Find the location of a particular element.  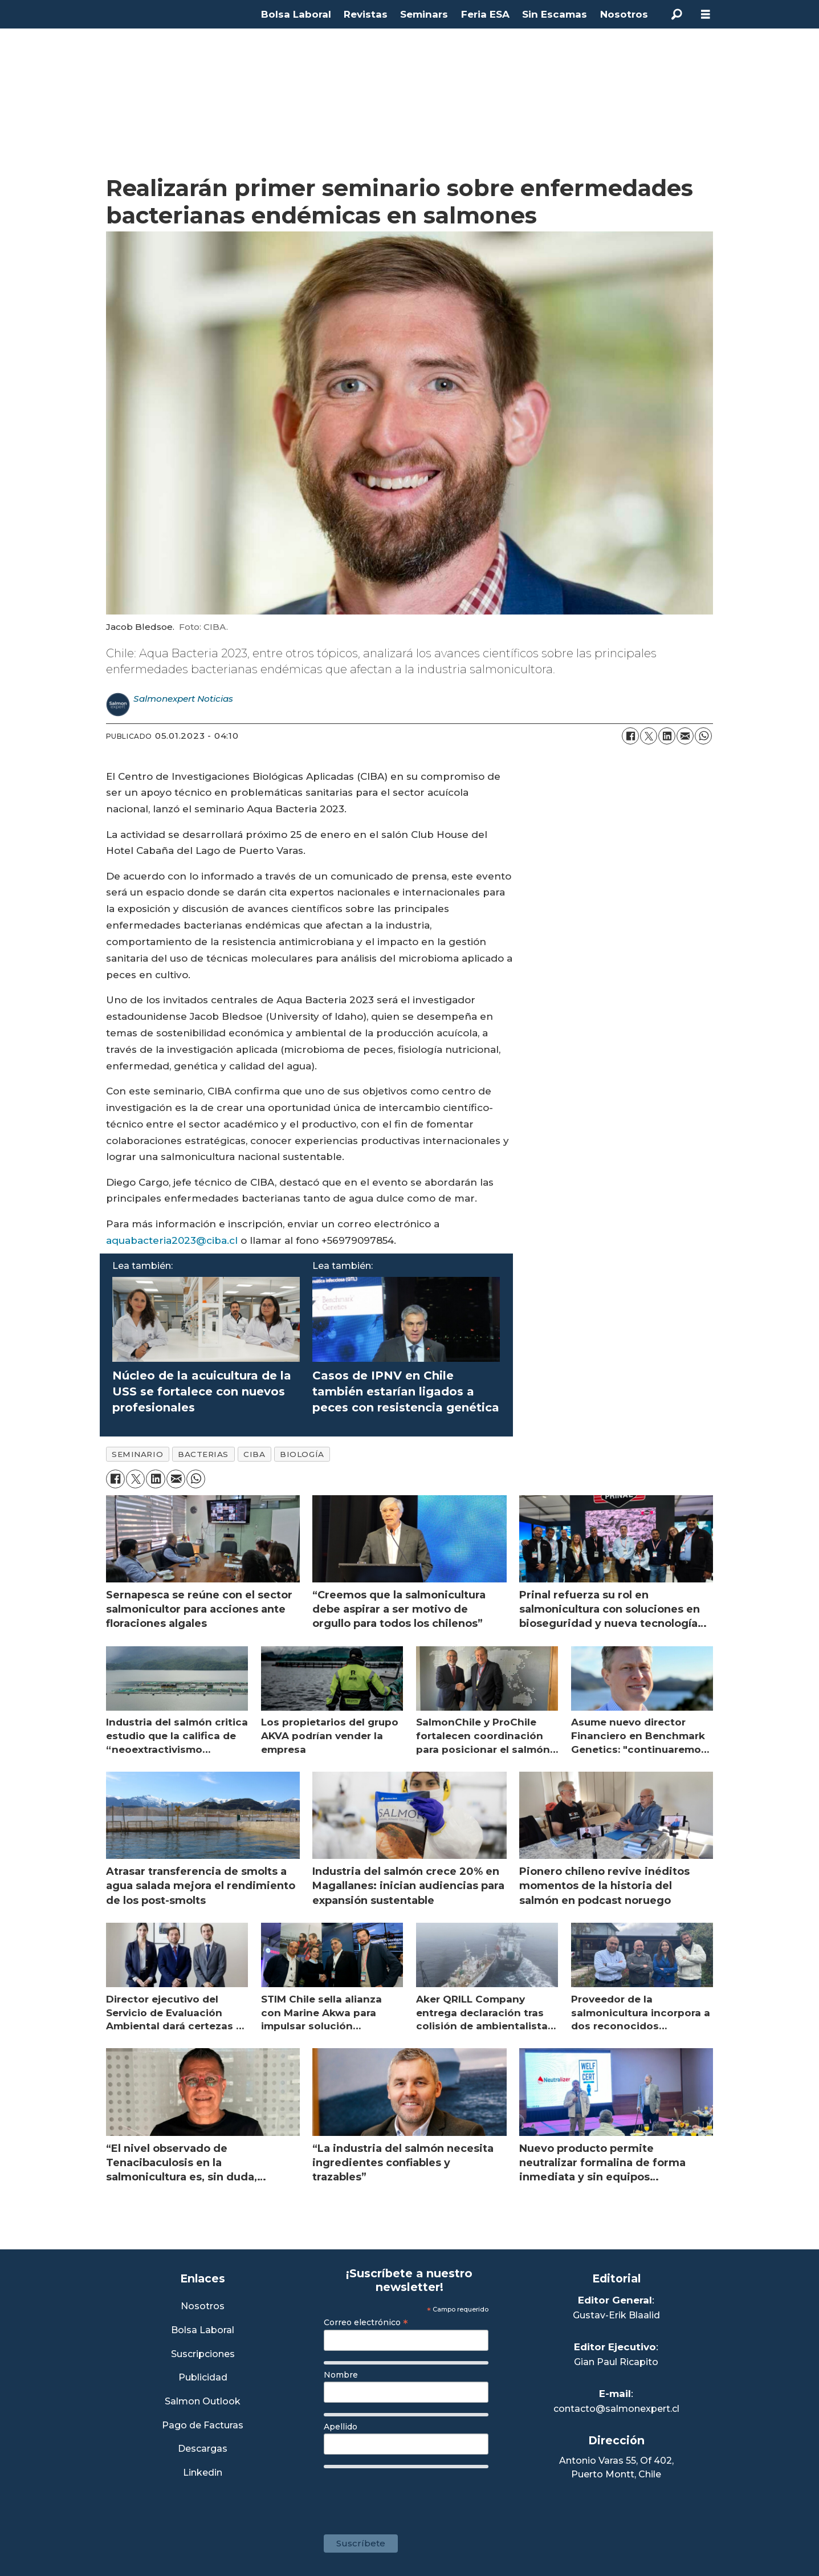

[Compartir en LinkedIn] is located at coordinates (666, 735).